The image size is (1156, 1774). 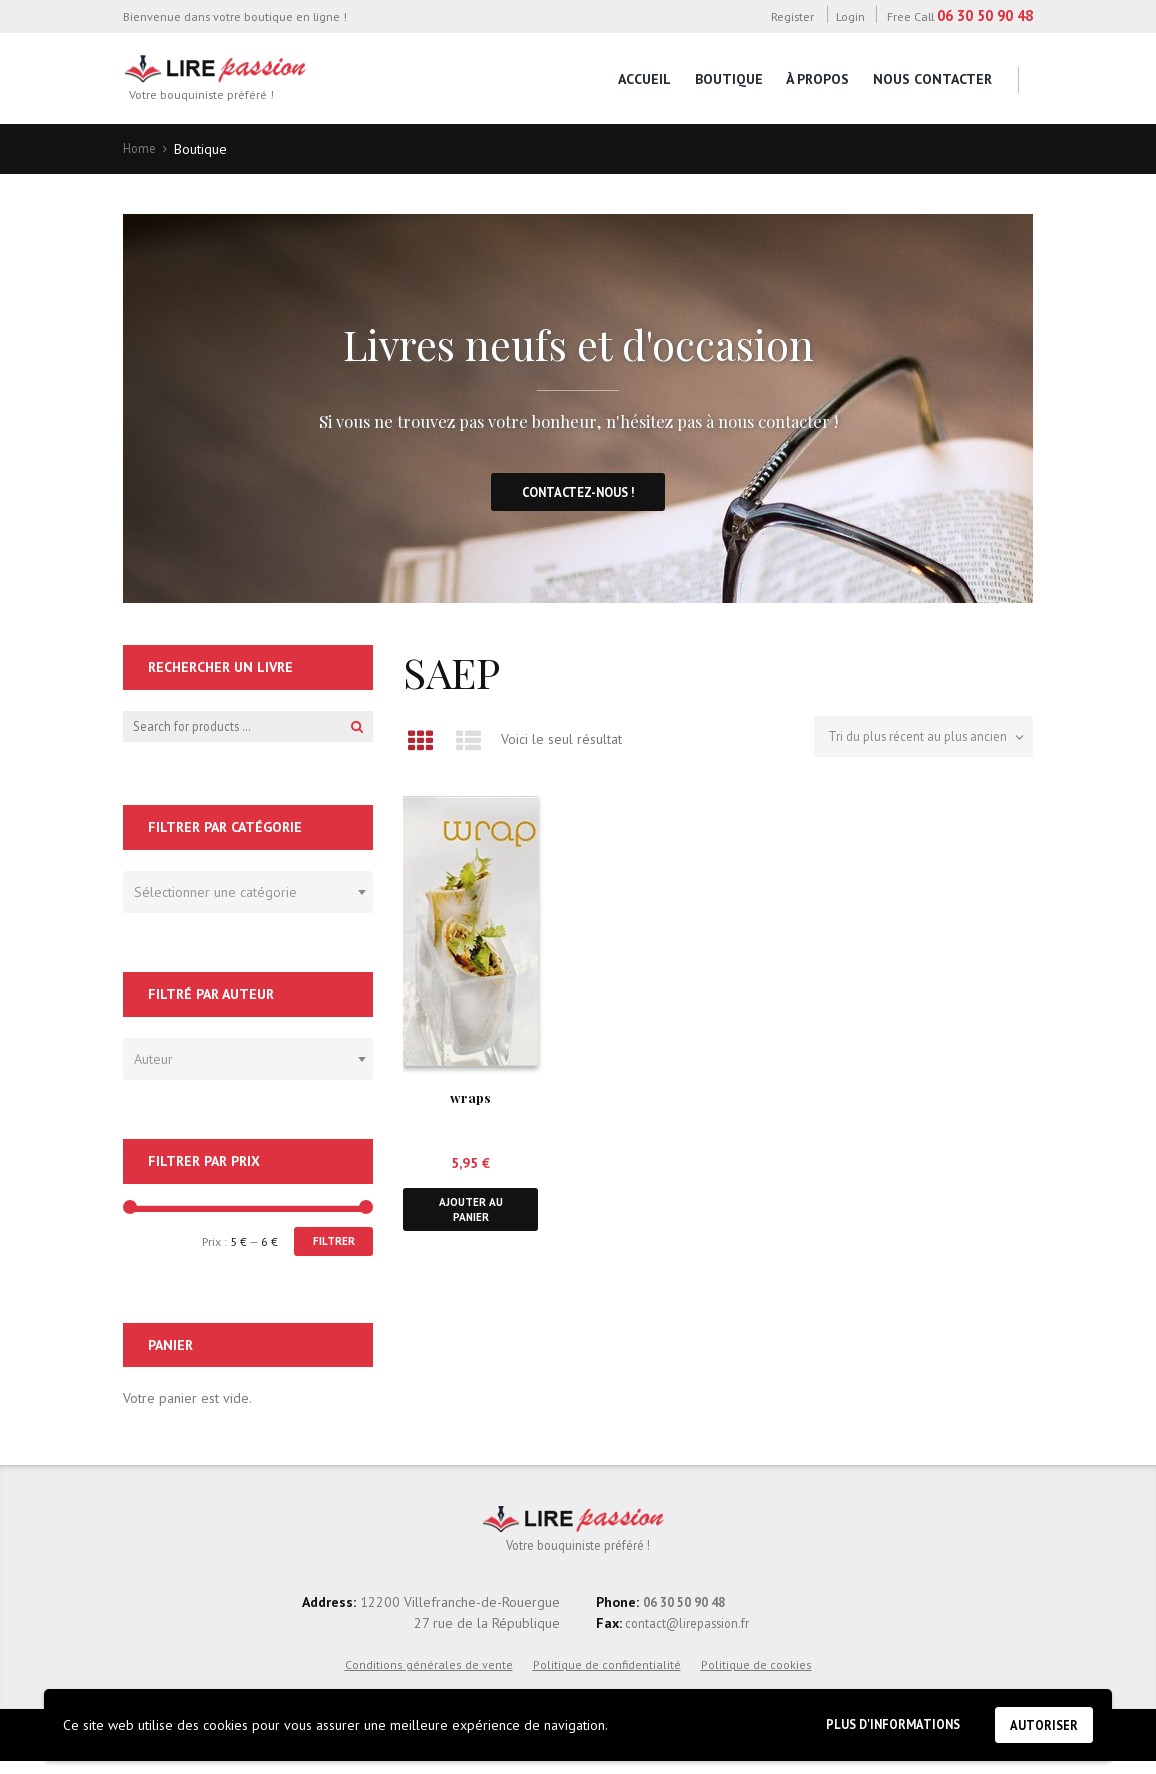 I want to click on contact@lirepassion.fr, so click(x=691, y=1635).